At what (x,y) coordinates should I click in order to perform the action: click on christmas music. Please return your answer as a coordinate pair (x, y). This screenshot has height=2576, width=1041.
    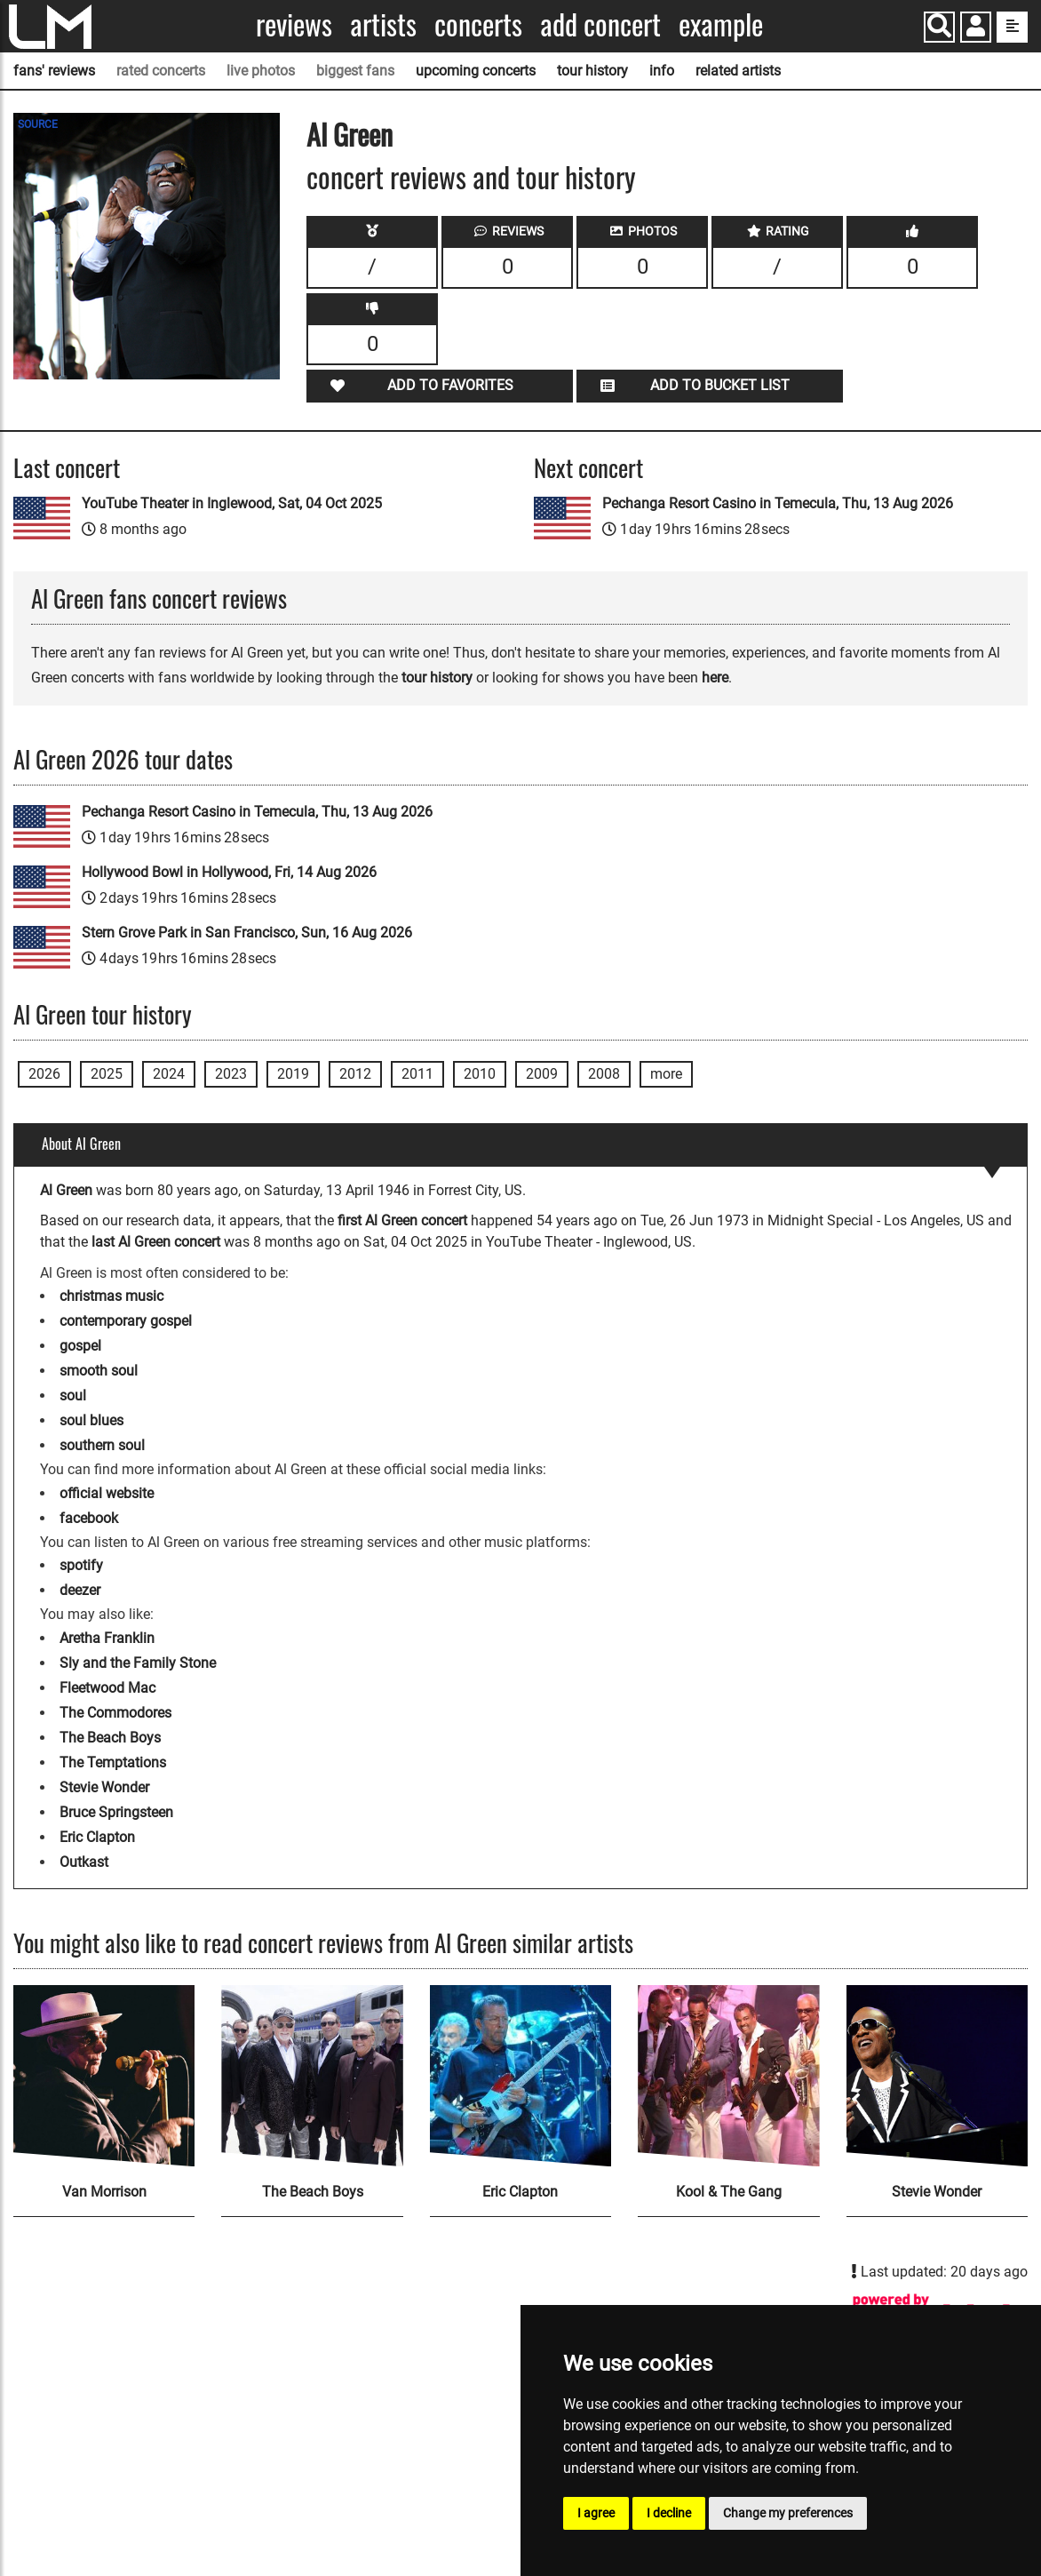
    Looking at the image, I should click on (111, 1296).